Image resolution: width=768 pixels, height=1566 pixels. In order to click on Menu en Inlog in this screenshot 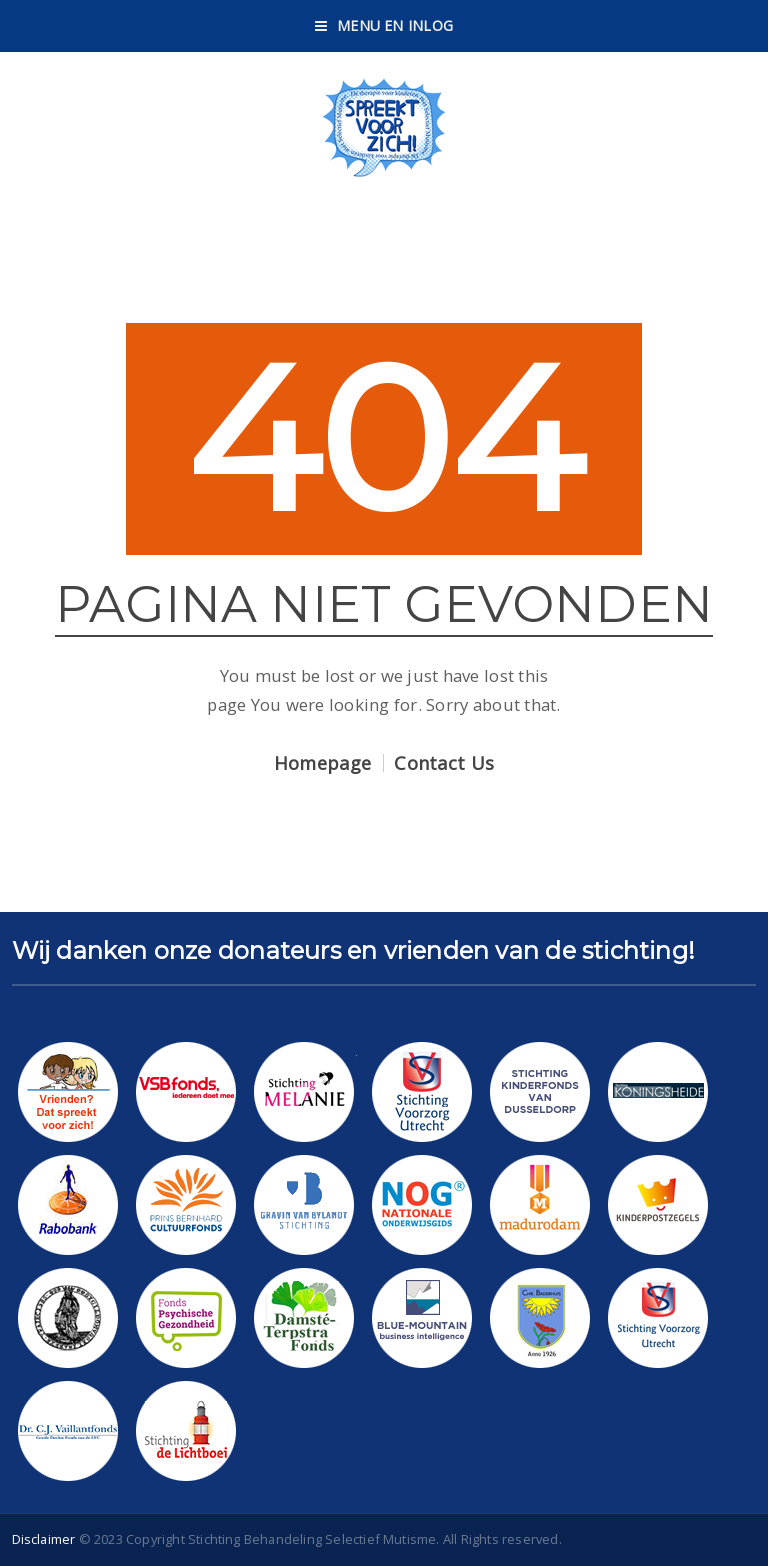, I will do `click(384, 25)`.